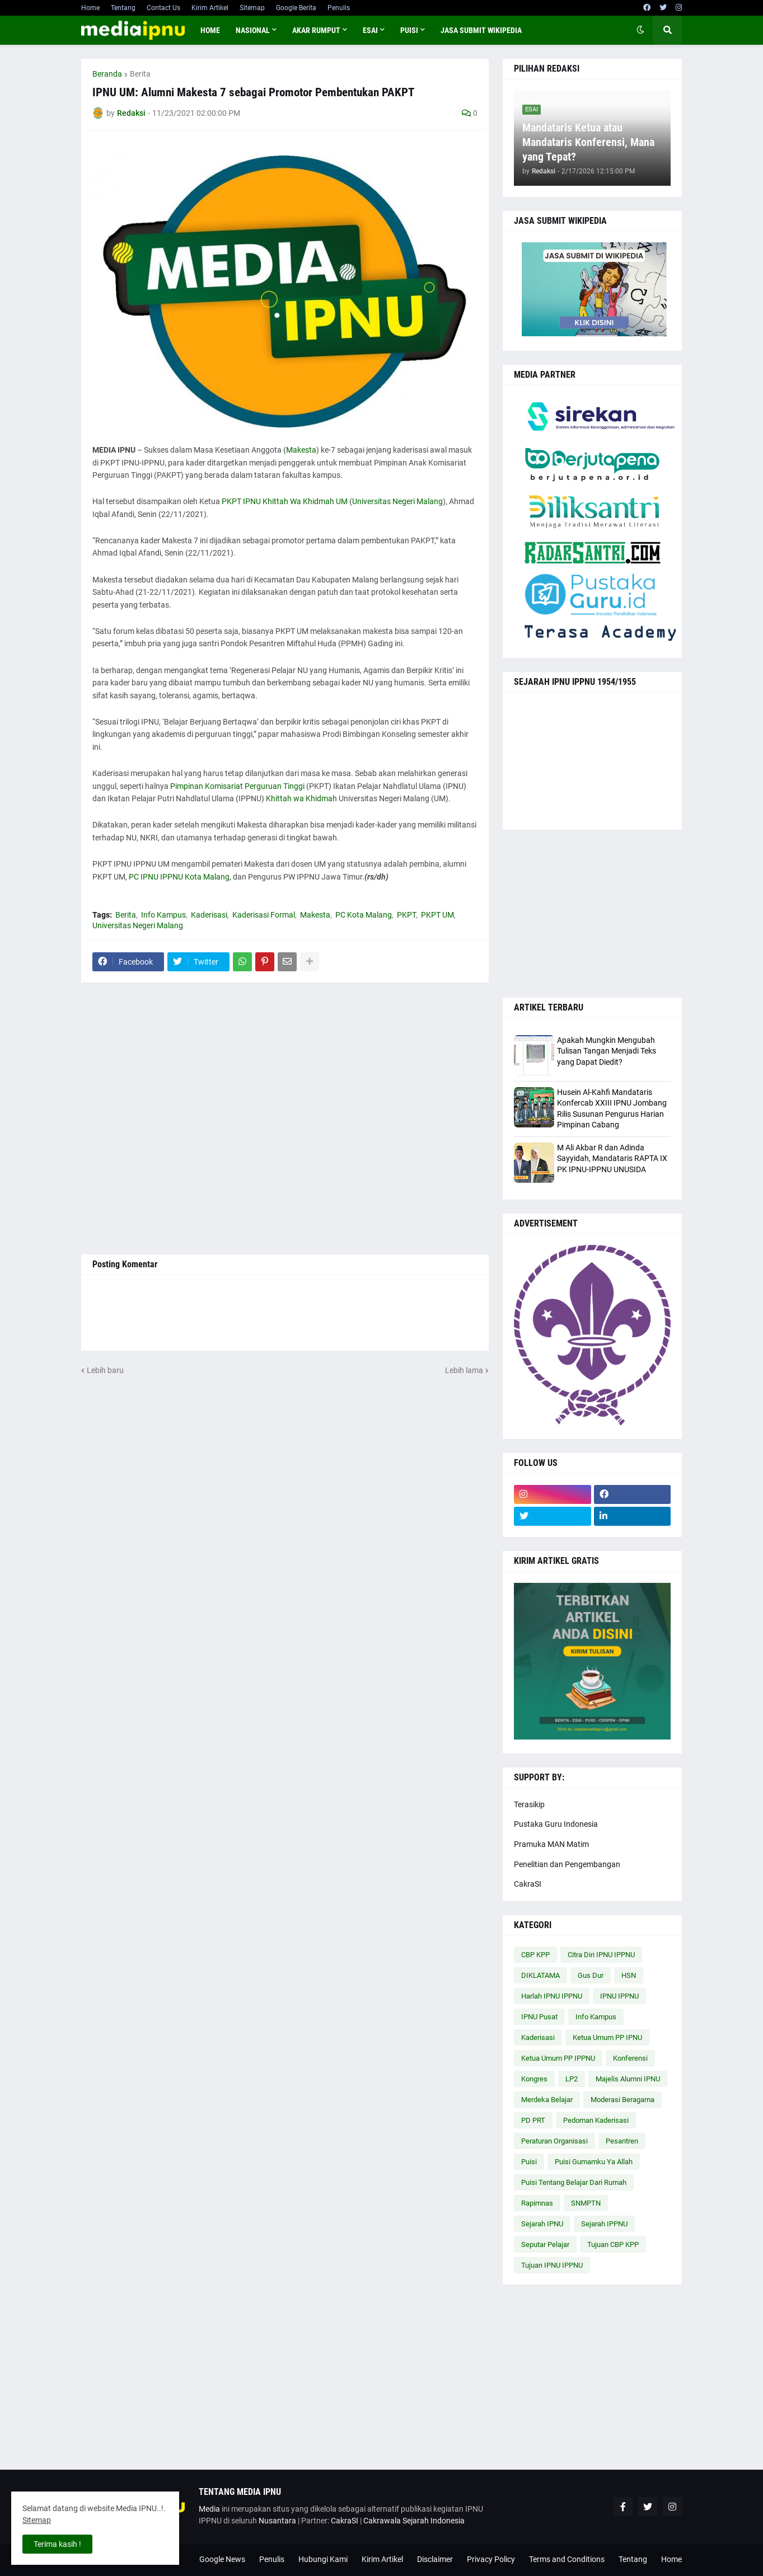  I want to click on Home [menuitem], so click(210, 30).